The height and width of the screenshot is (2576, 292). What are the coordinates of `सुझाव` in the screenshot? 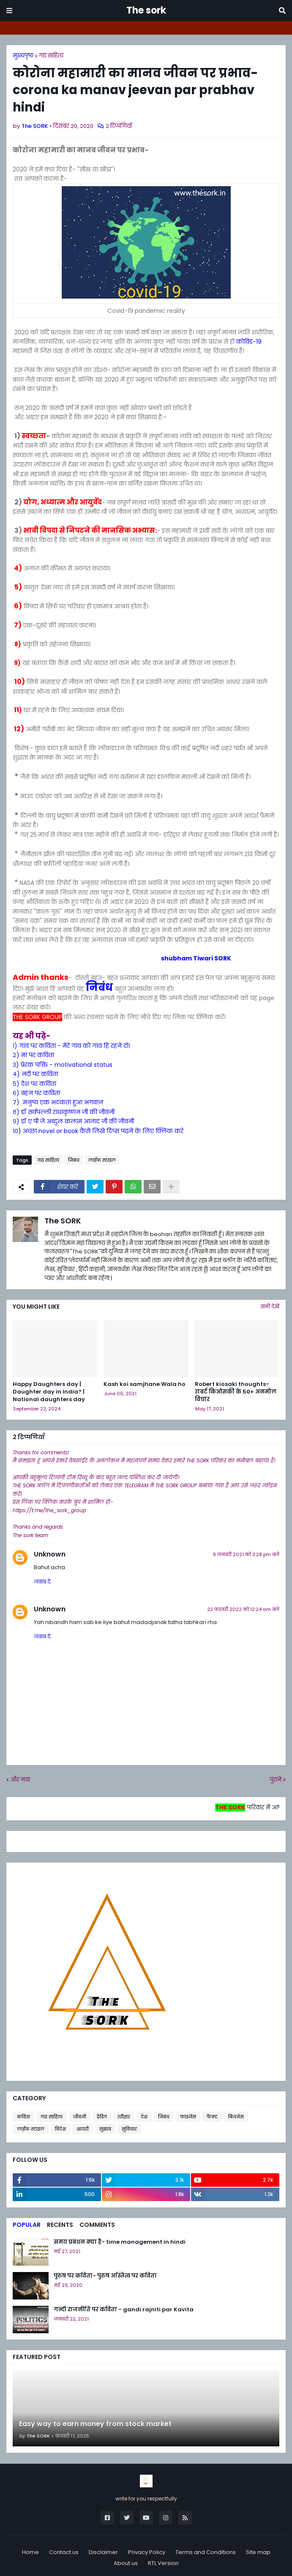 It's located at (105, 2129).